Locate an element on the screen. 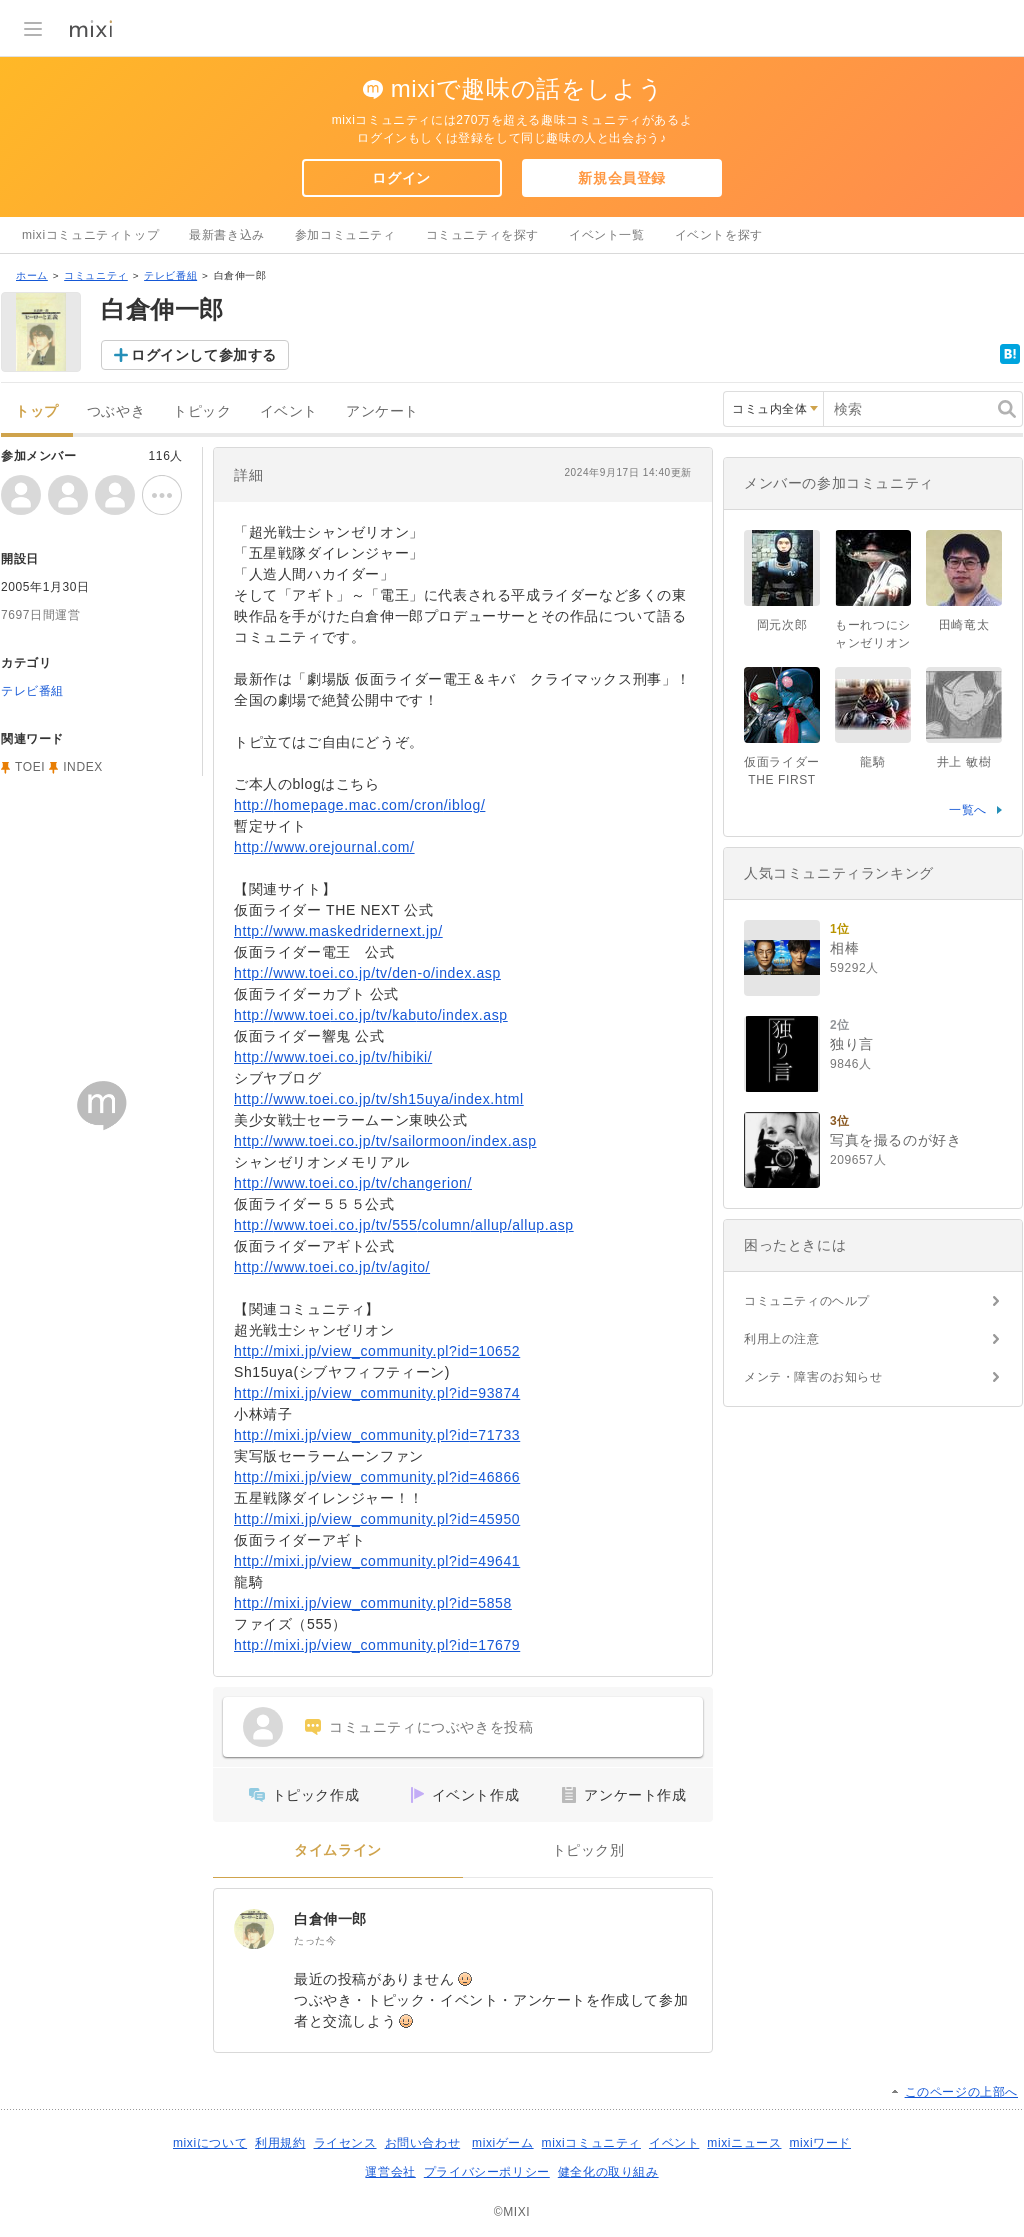 This screenshot has width=1024, height=2237. タイムライン is located at coordinates (338, 1850).